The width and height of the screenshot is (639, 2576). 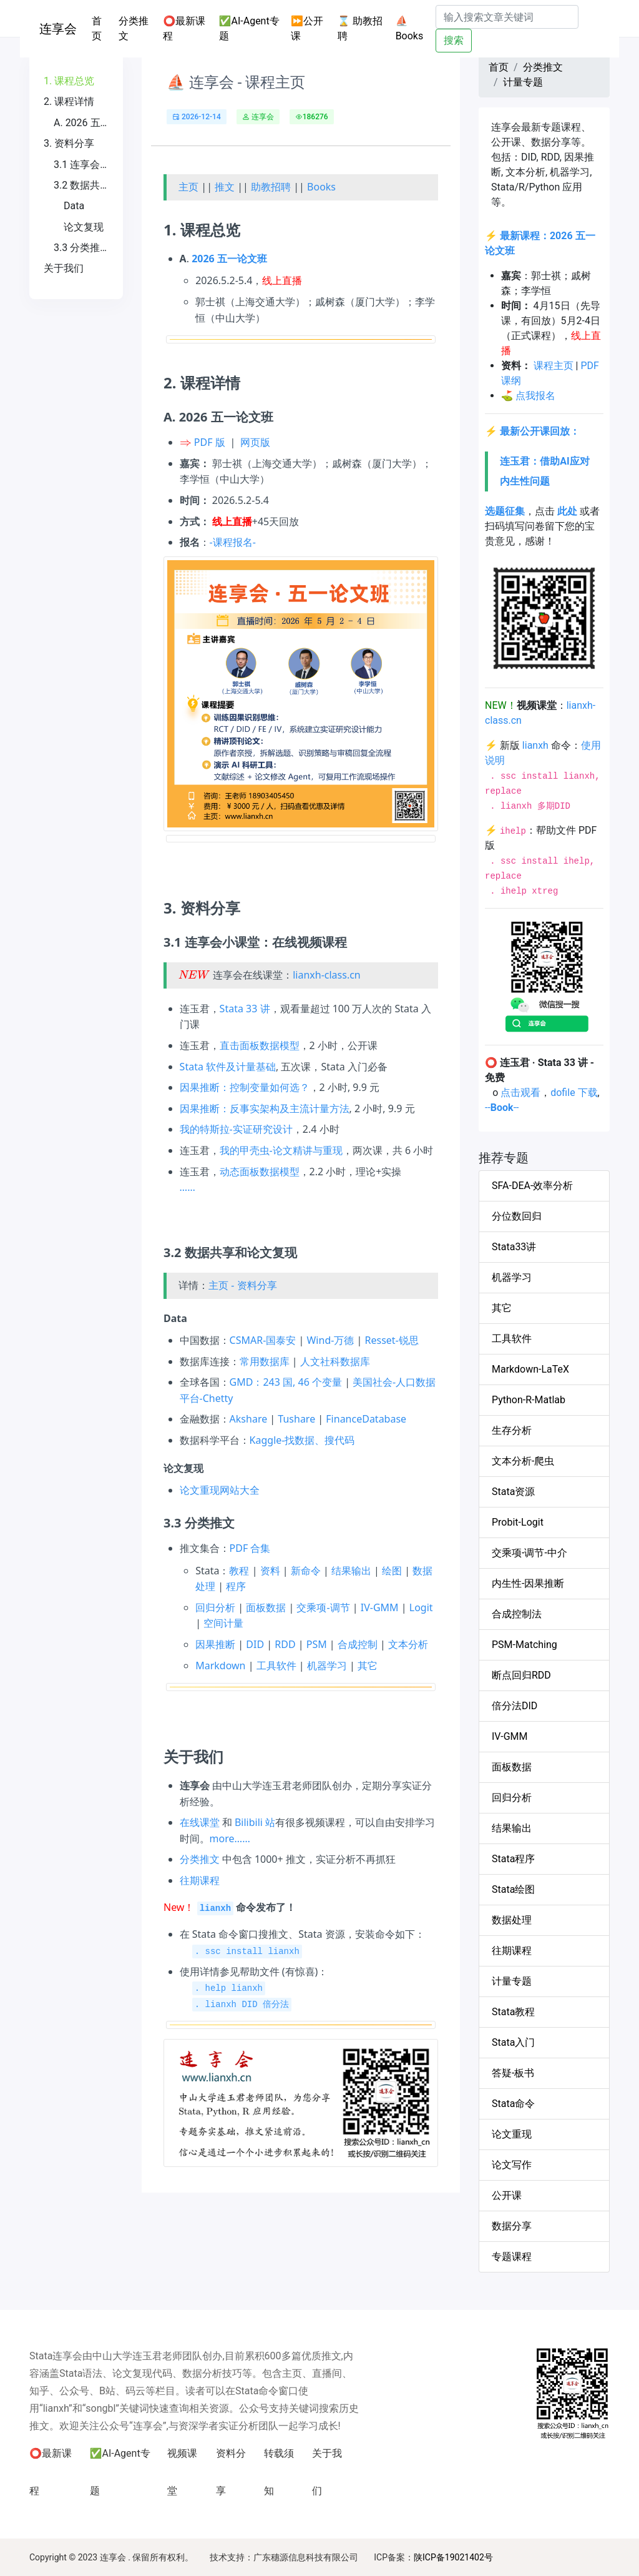 I want to click on ⏩公开课, so click(x=307, y=28).